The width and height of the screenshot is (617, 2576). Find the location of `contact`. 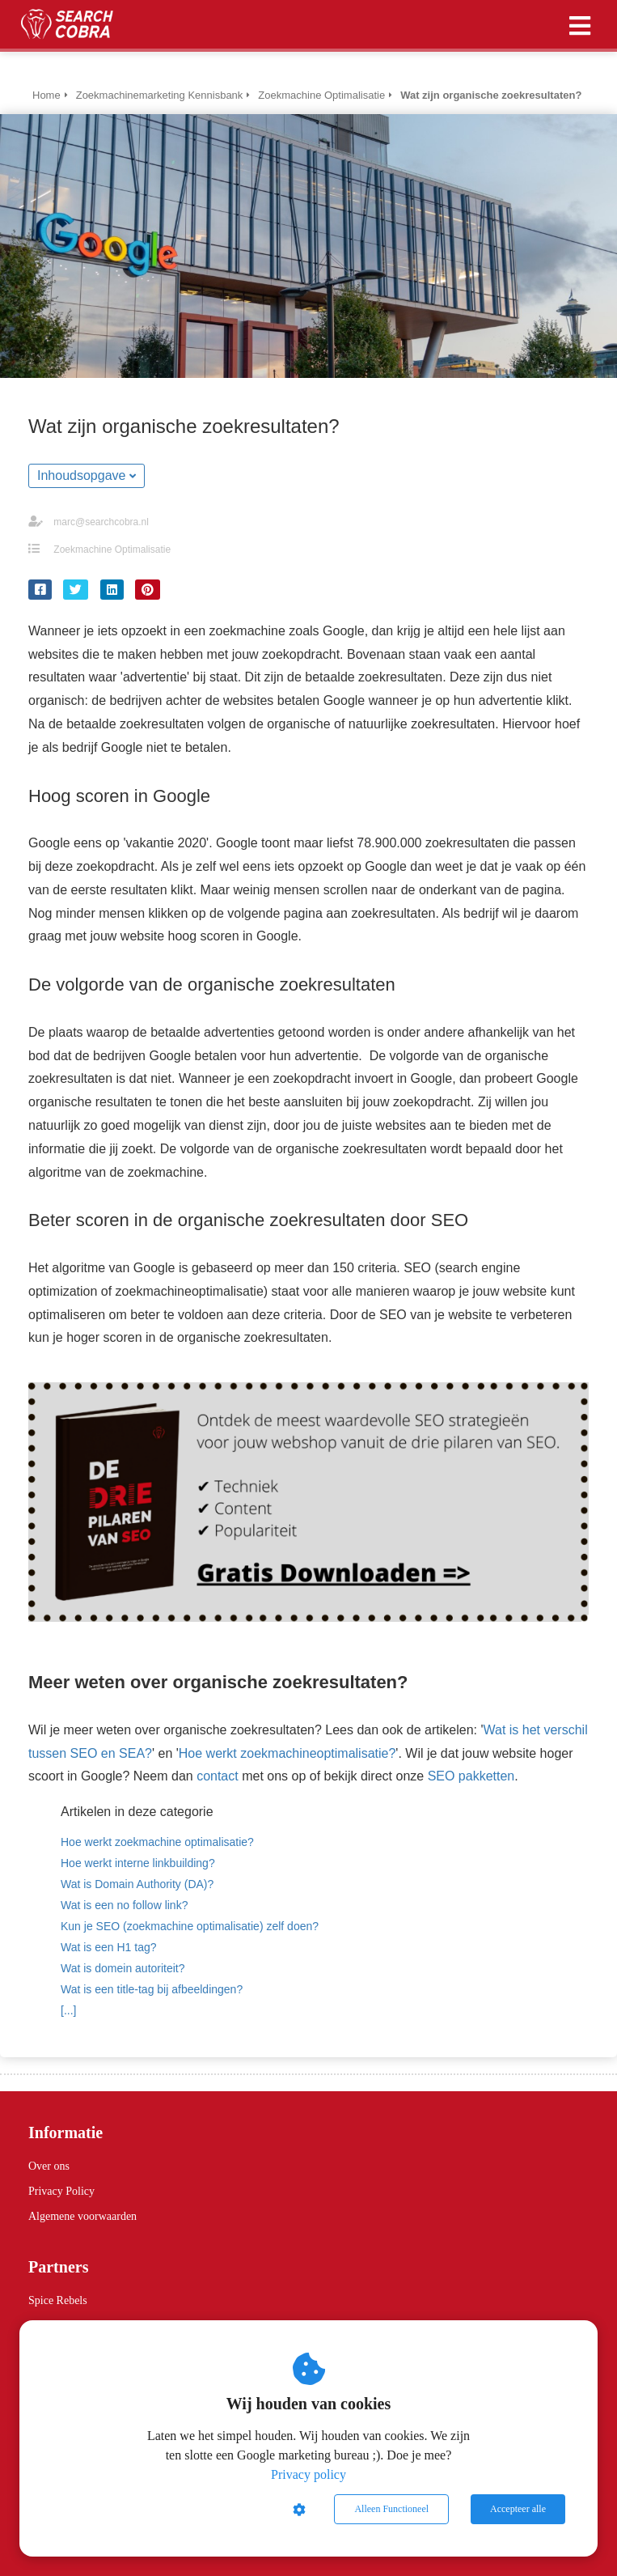

contact is located at coordinates (218, 1776).